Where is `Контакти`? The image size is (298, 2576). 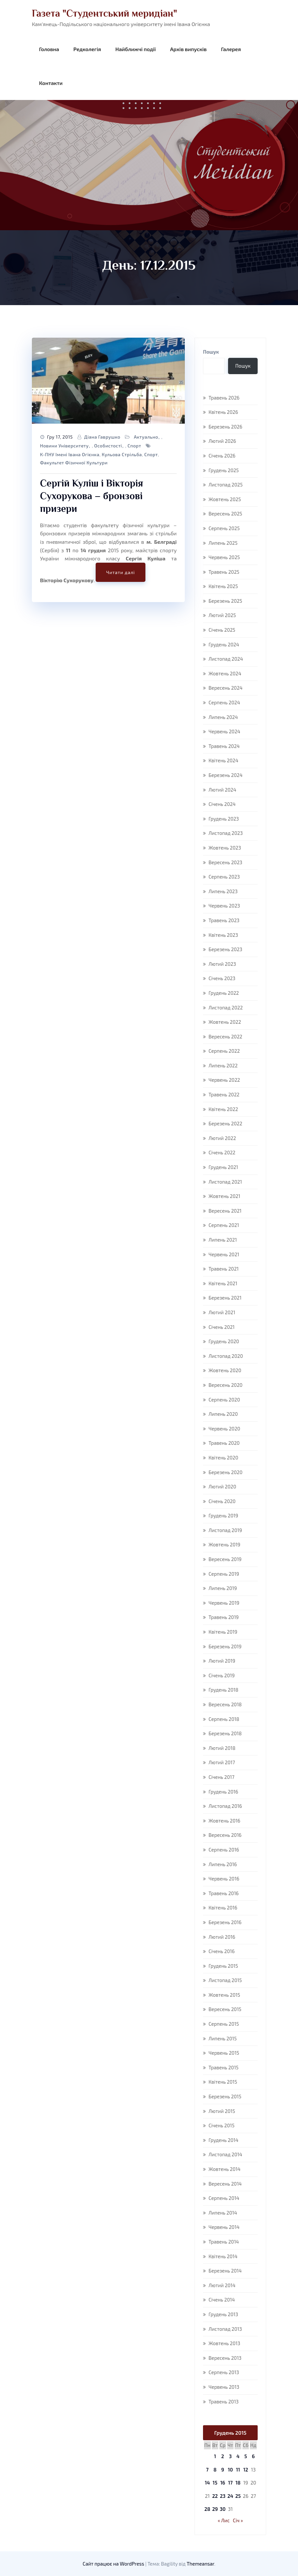 Контакти is located at coordinates (50, 83).